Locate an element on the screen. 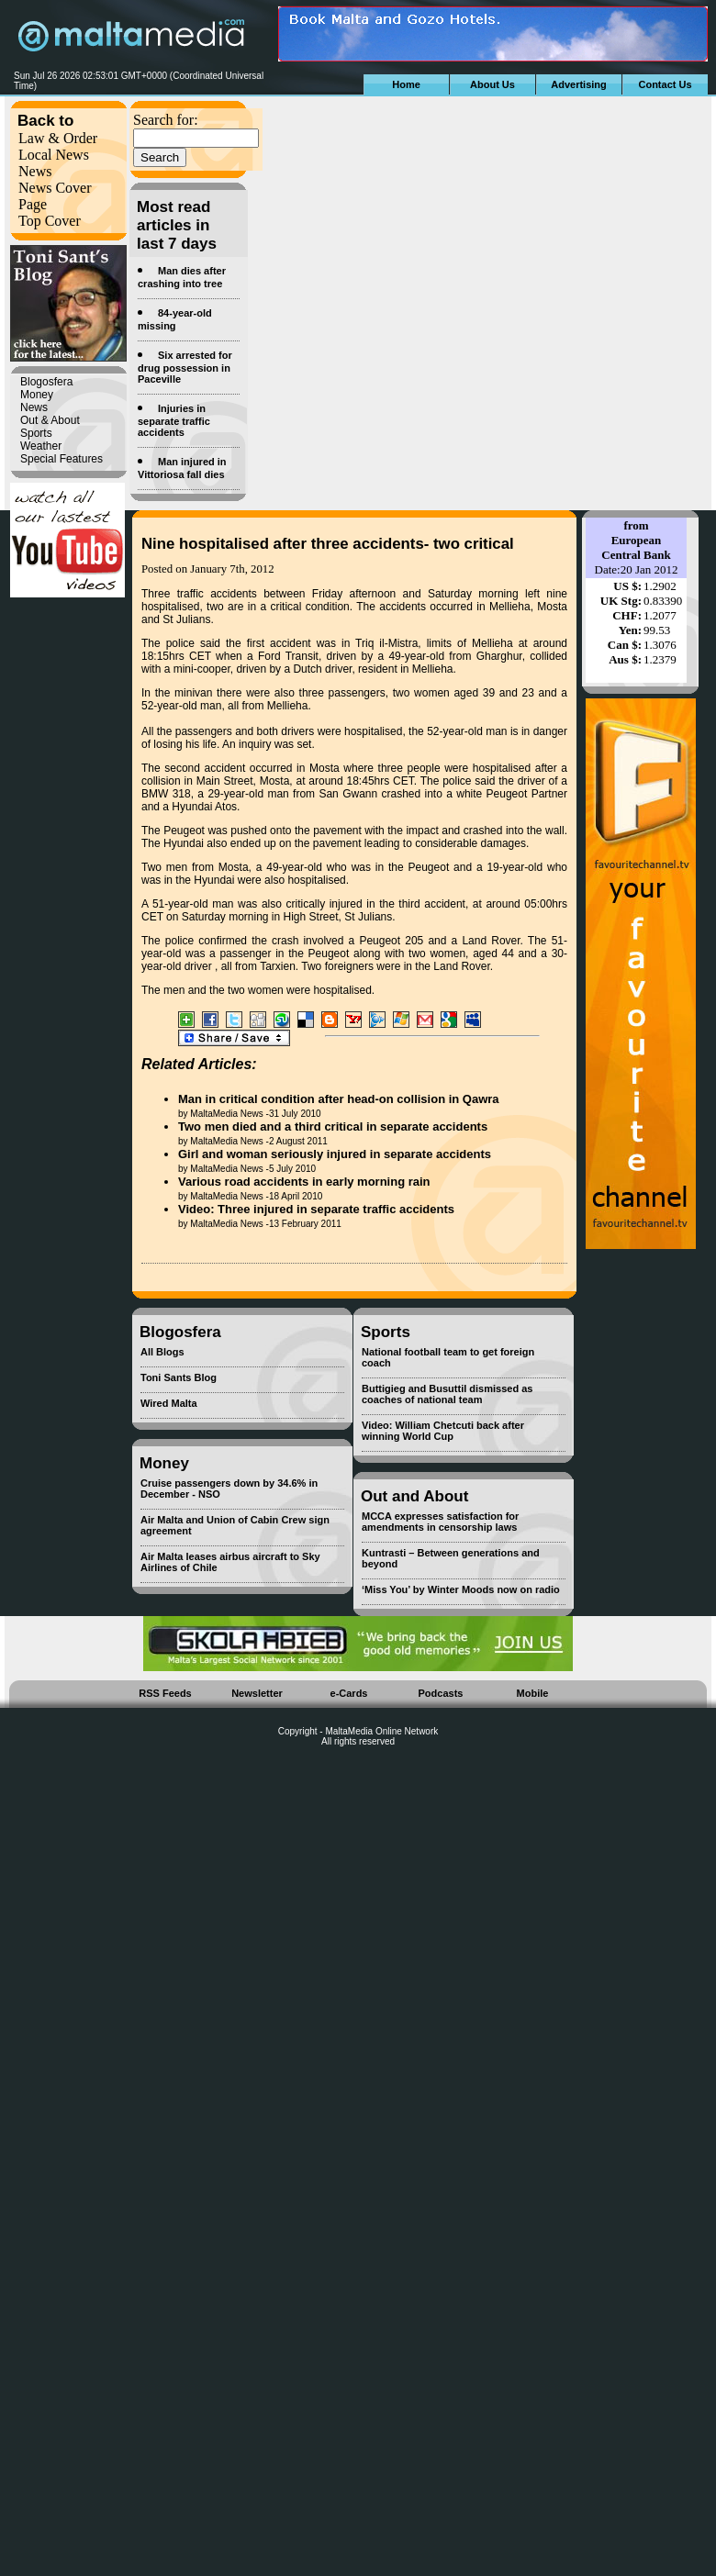 The image size is (716, 2576). Two men died and a third critical in separate accidents is located at coordinates (332, 1126).